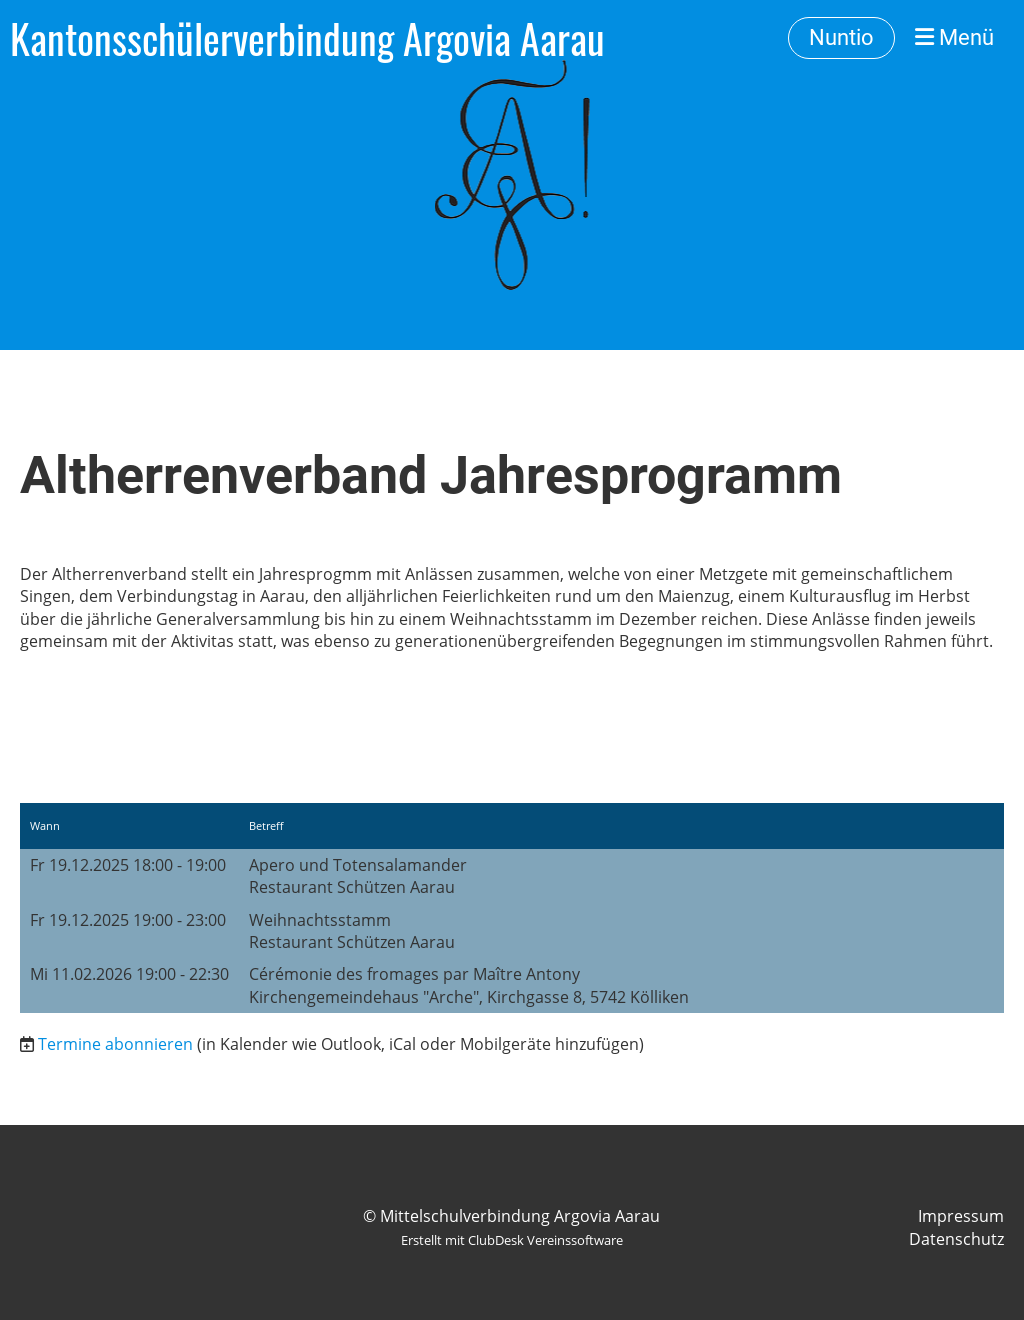  What do you see at coordinates (961, 1216) in the screenshot?
I see `Impressum` at bounding box center [961, 1216].